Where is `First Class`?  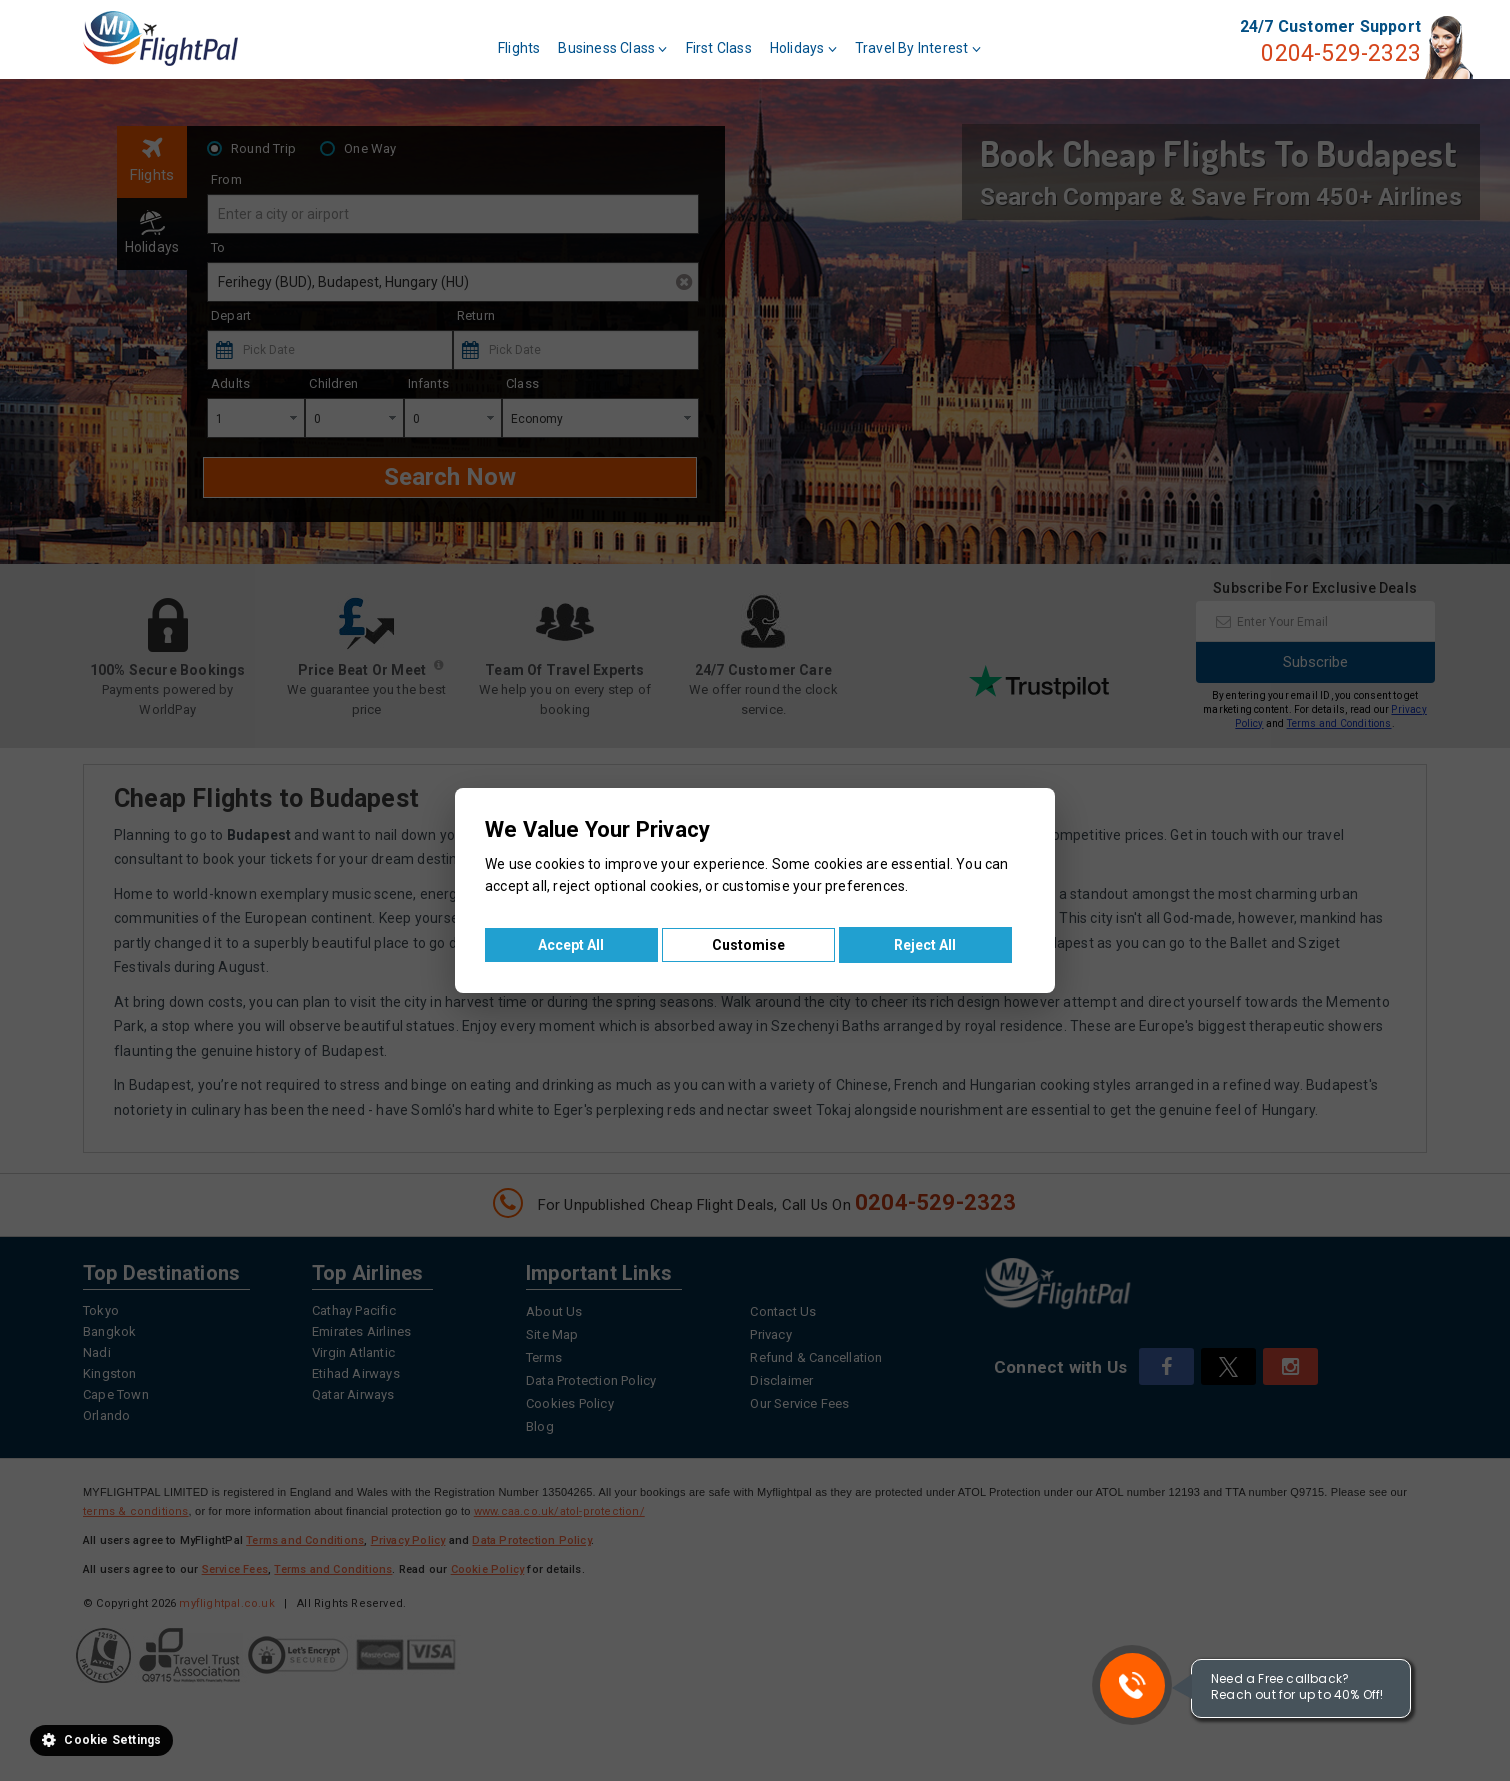
First Class is located at coordinates (719, 48).